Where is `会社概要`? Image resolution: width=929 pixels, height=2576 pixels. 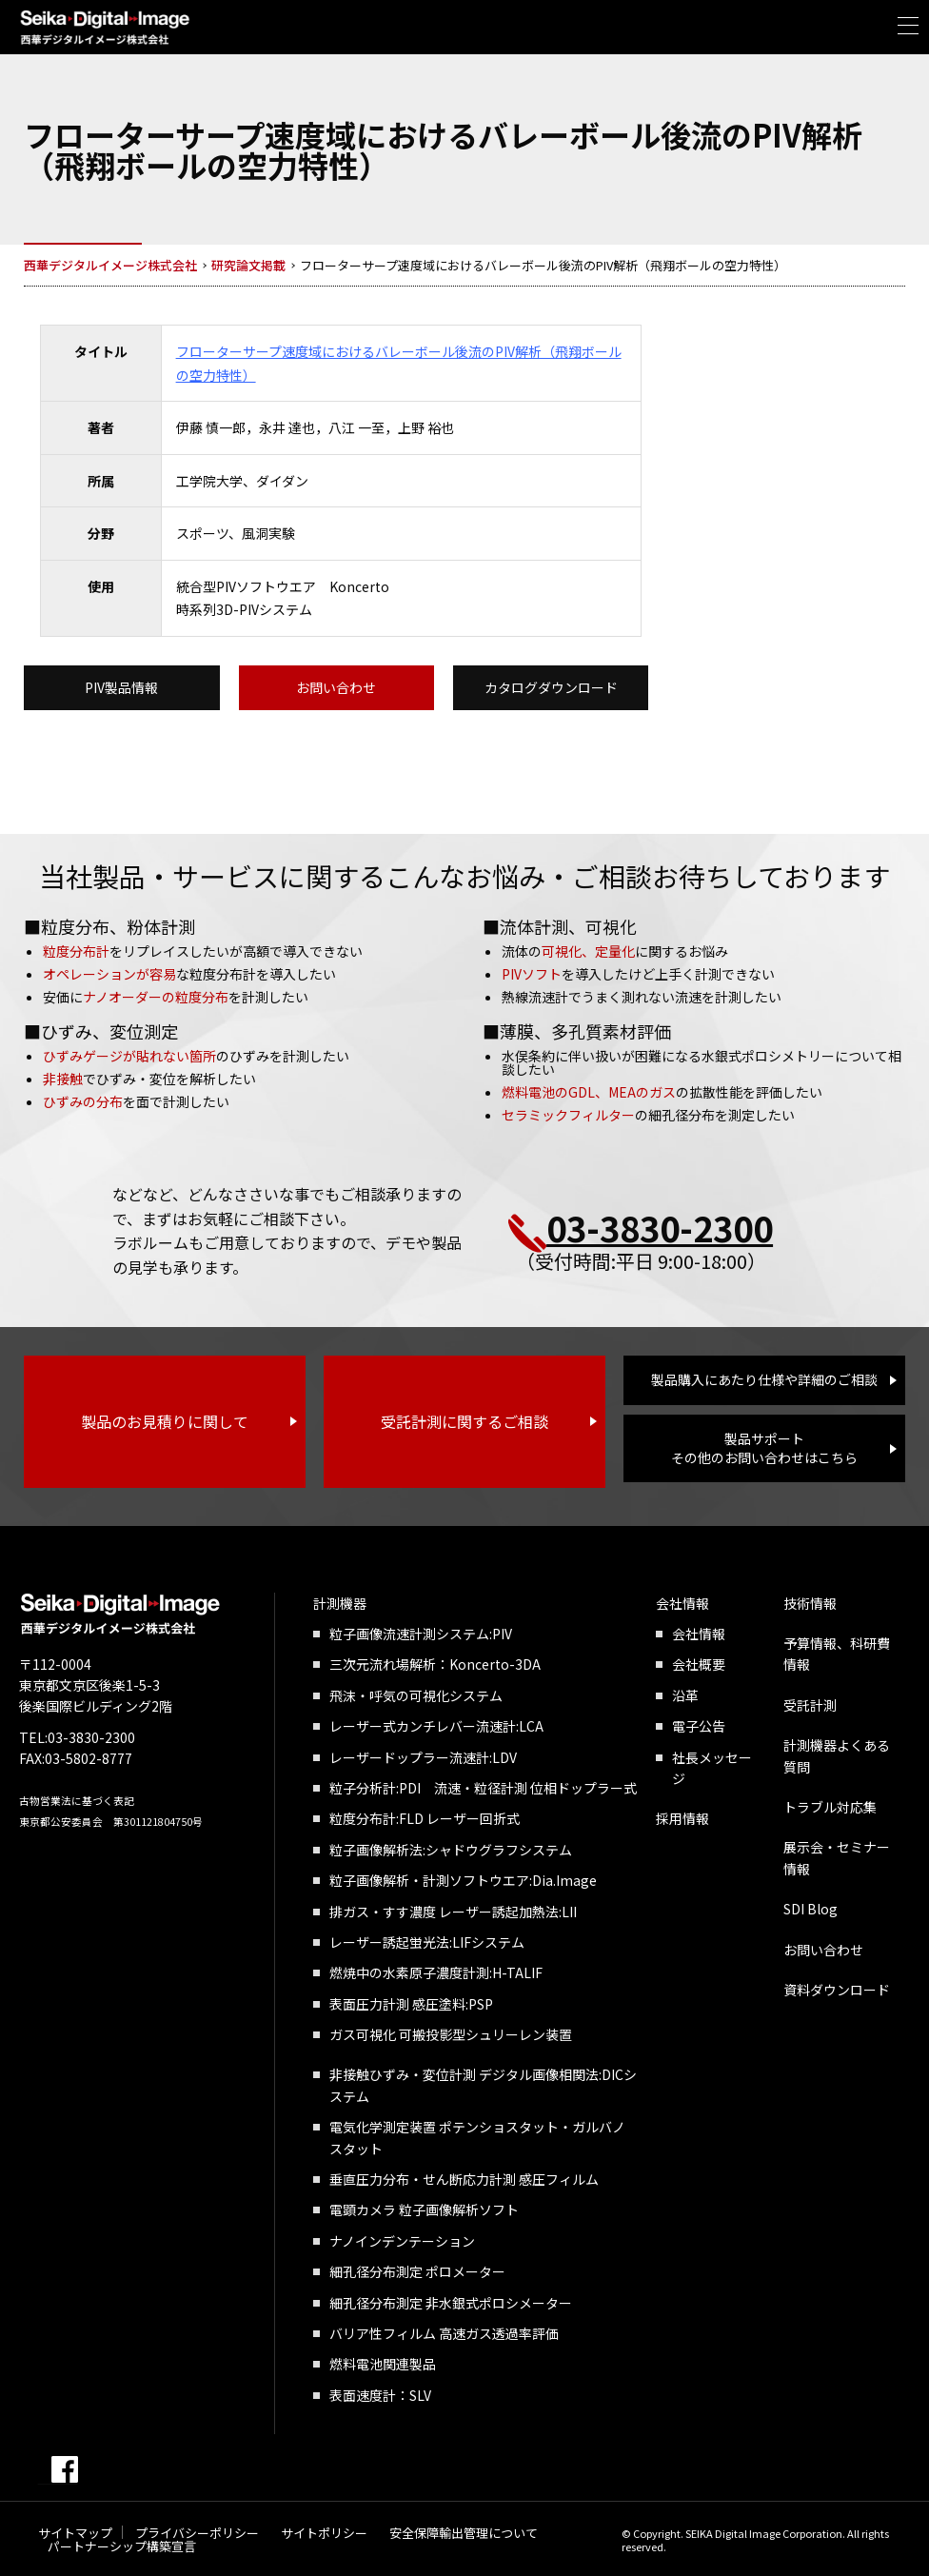 会社概要 is located at coordinates (698, 1664).